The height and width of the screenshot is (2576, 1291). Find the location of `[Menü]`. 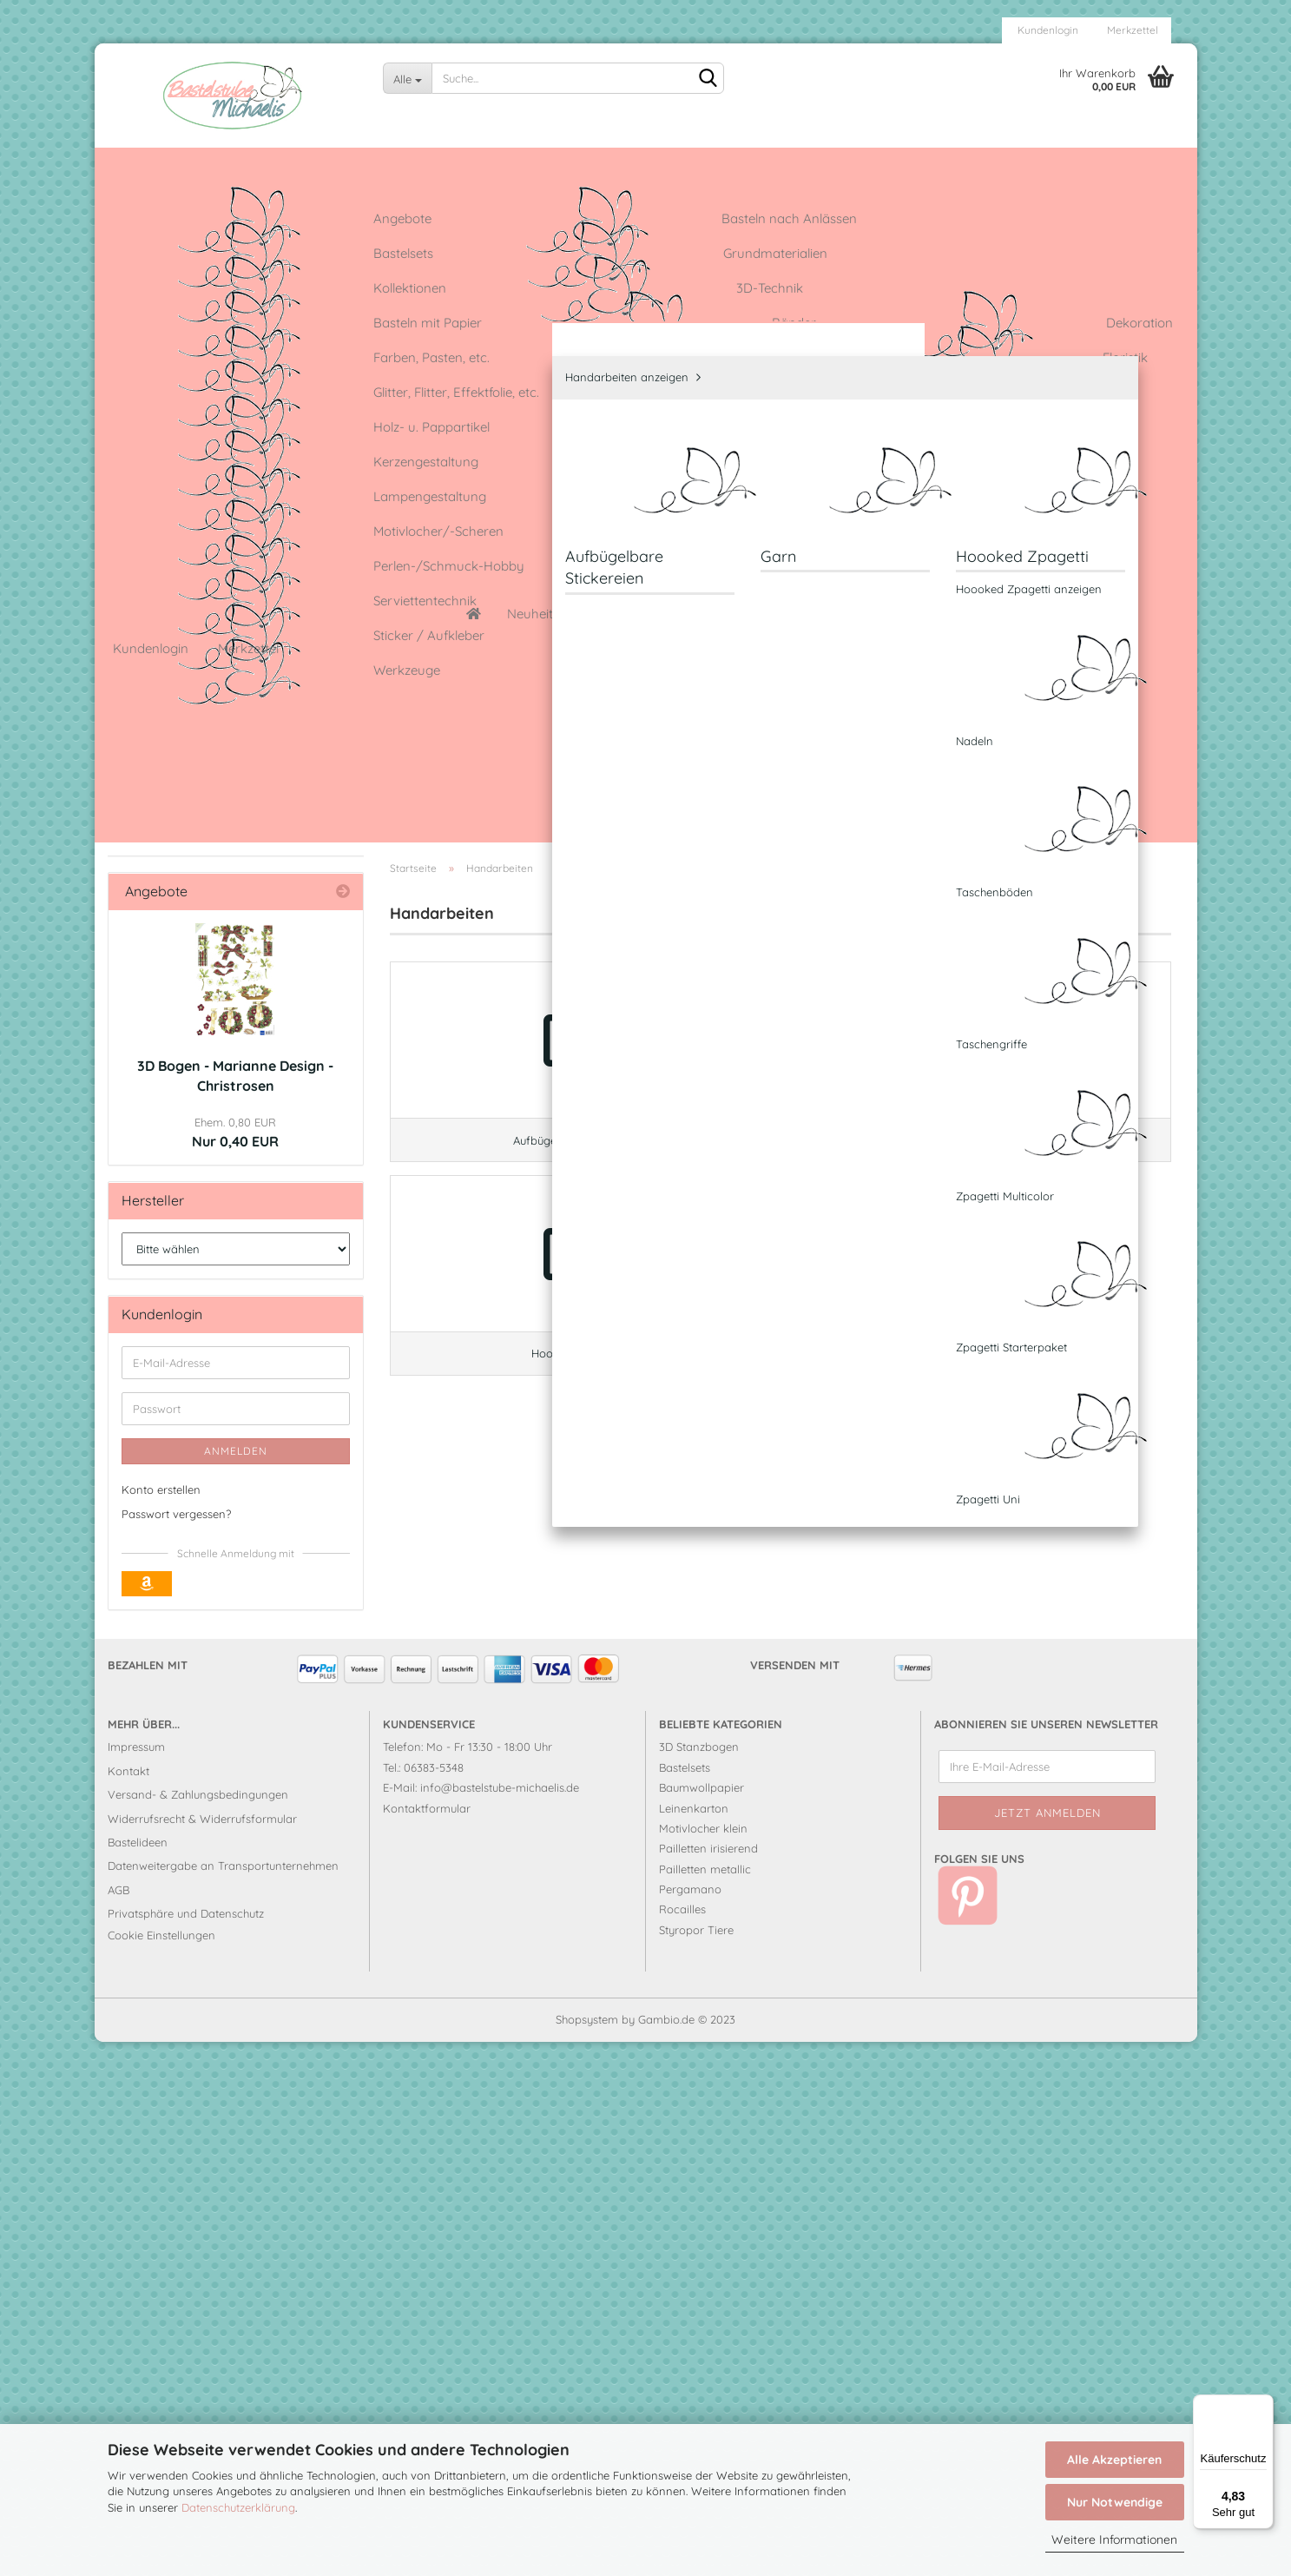

[Menü] is located at coordinates (1263, 2404).